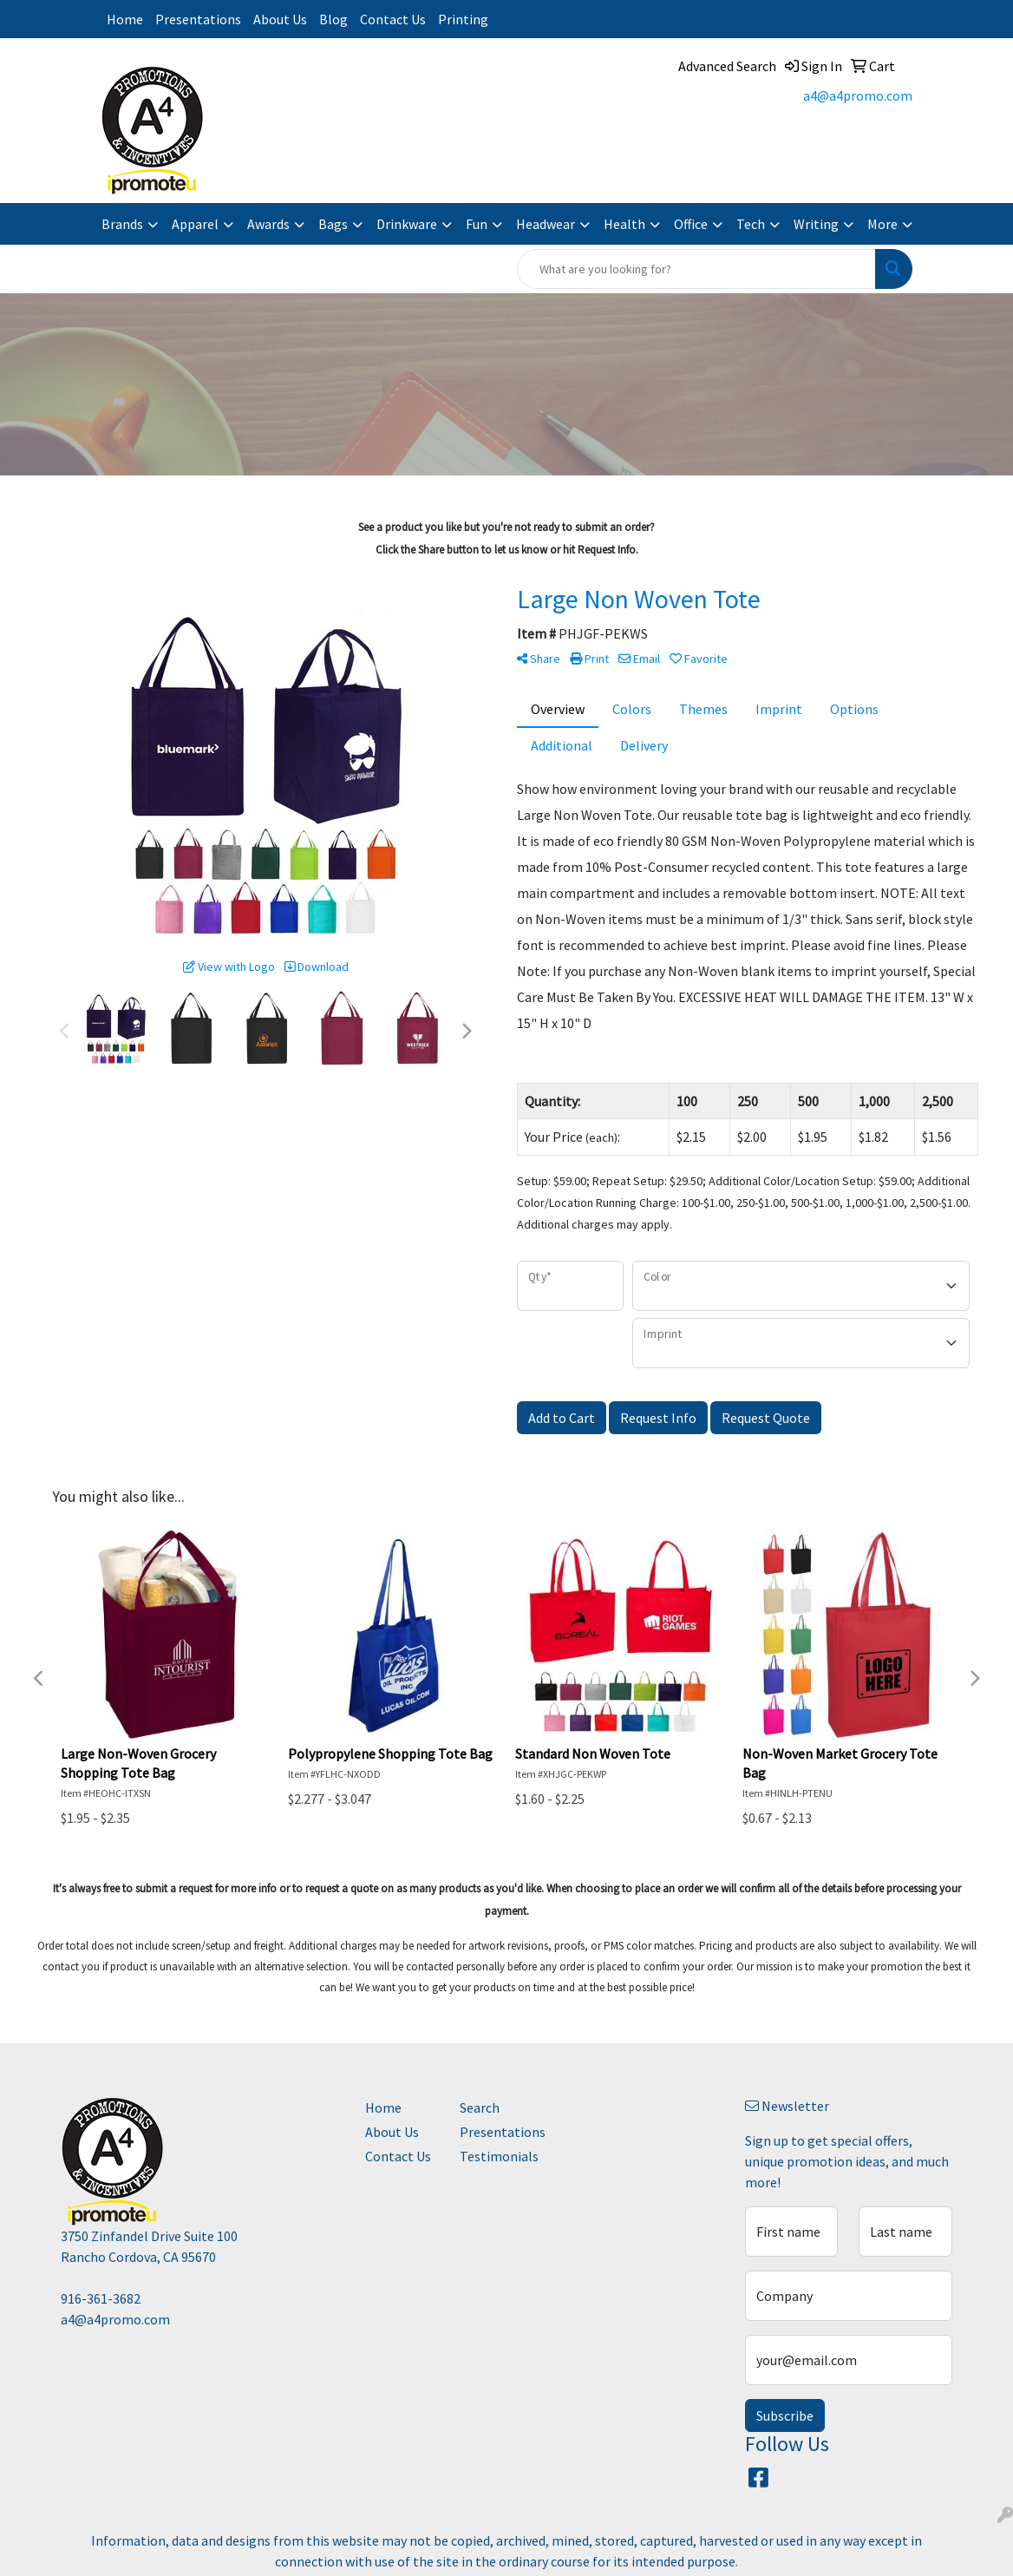 The width and height of the screenshot is (1013, 2576). Describe the element at coordinates (393, 19) in the screenshot. I see `Contact Us` at that location.